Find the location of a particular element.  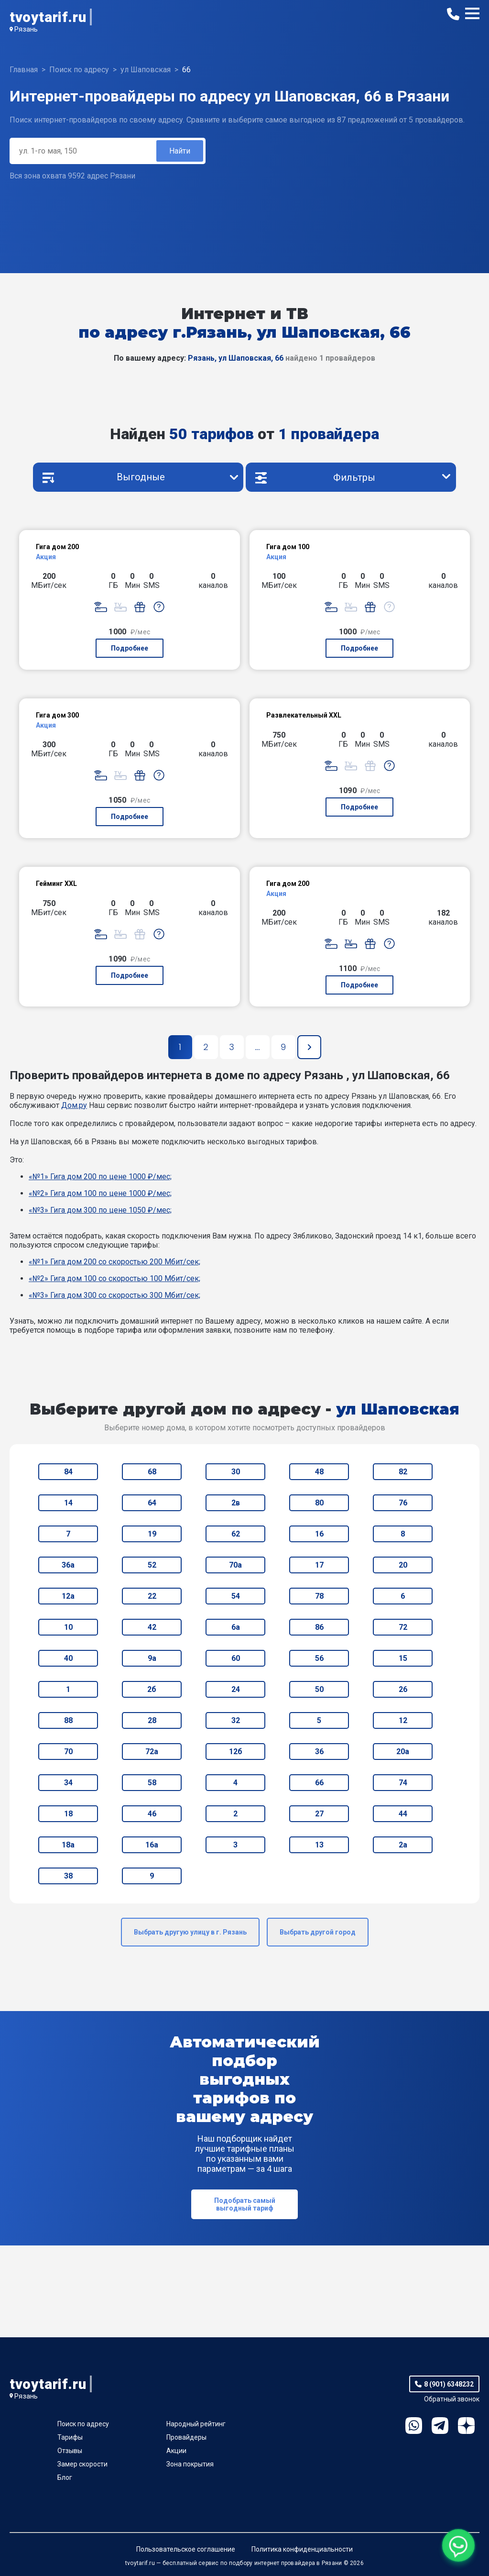

22 is located at coordinates (152, 1596).